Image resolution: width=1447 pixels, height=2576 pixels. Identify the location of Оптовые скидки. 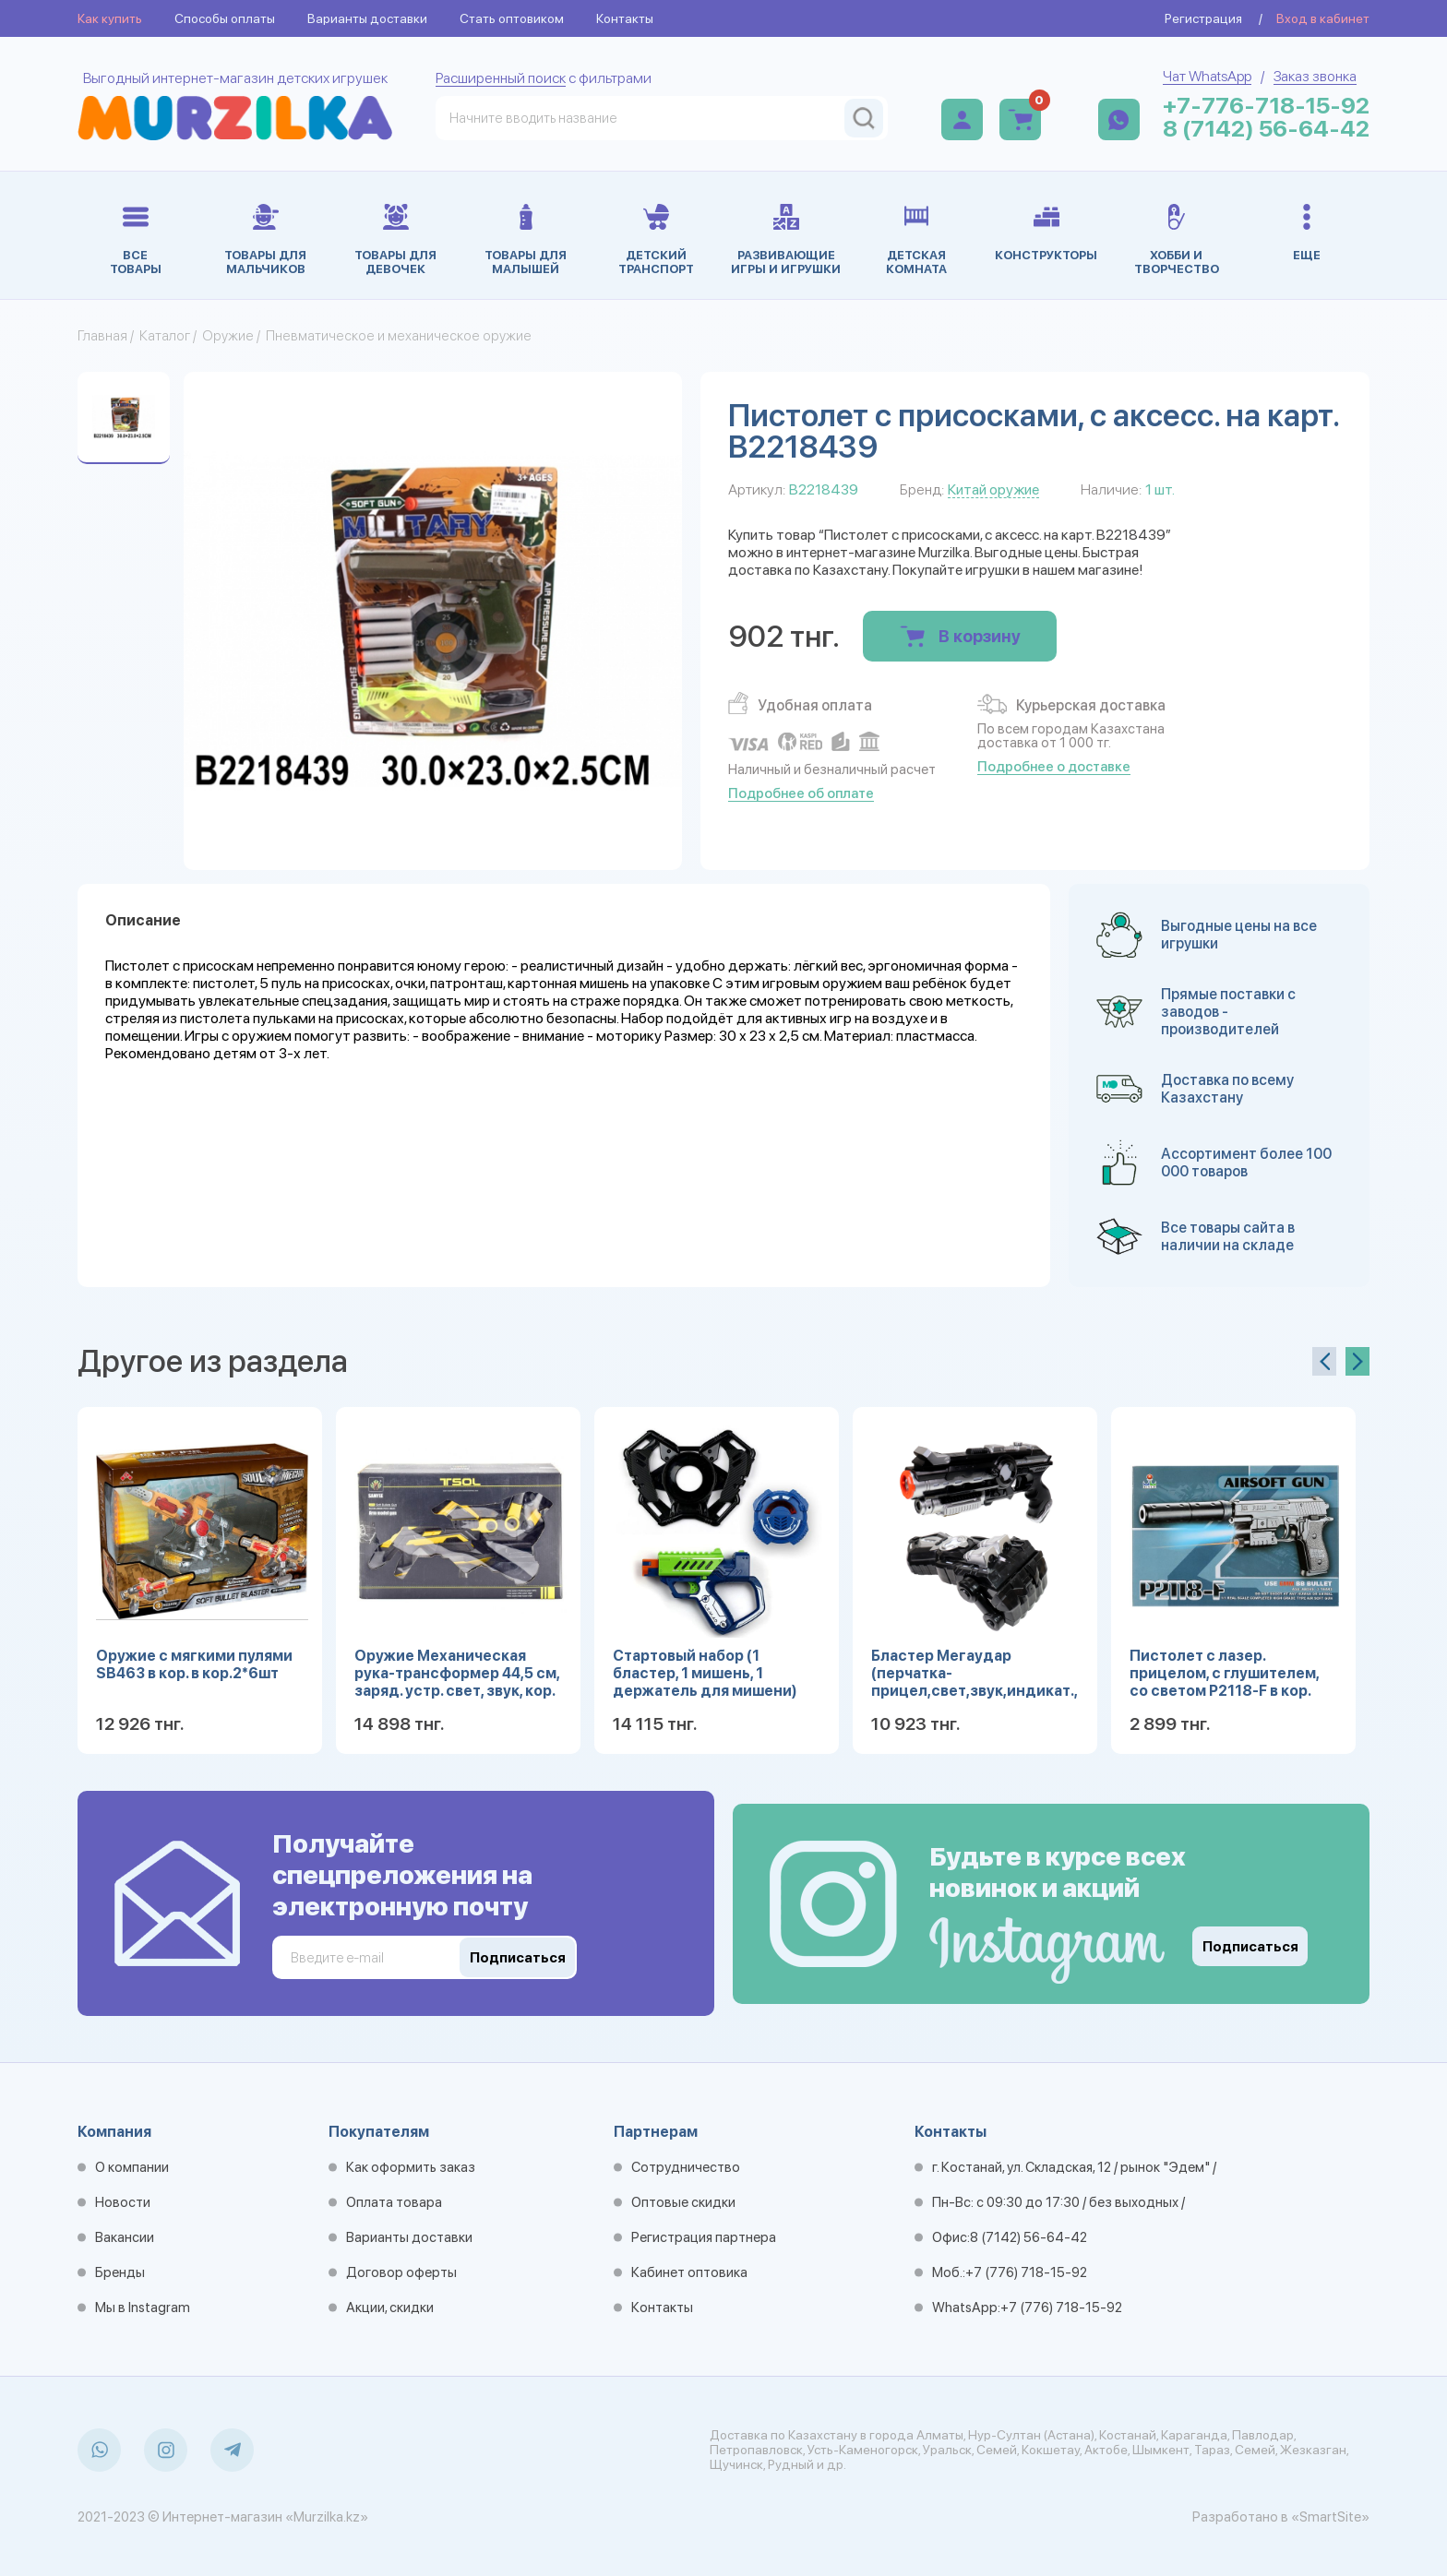
(683, 2202).